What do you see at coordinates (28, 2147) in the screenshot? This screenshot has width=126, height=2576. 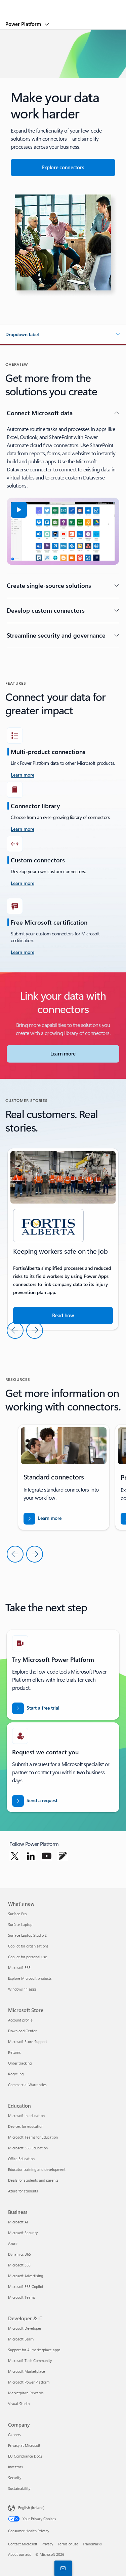 I see `Microsoft 365 Education [Microsoft 365 Education Education]` at bounding box center [28, 2147].